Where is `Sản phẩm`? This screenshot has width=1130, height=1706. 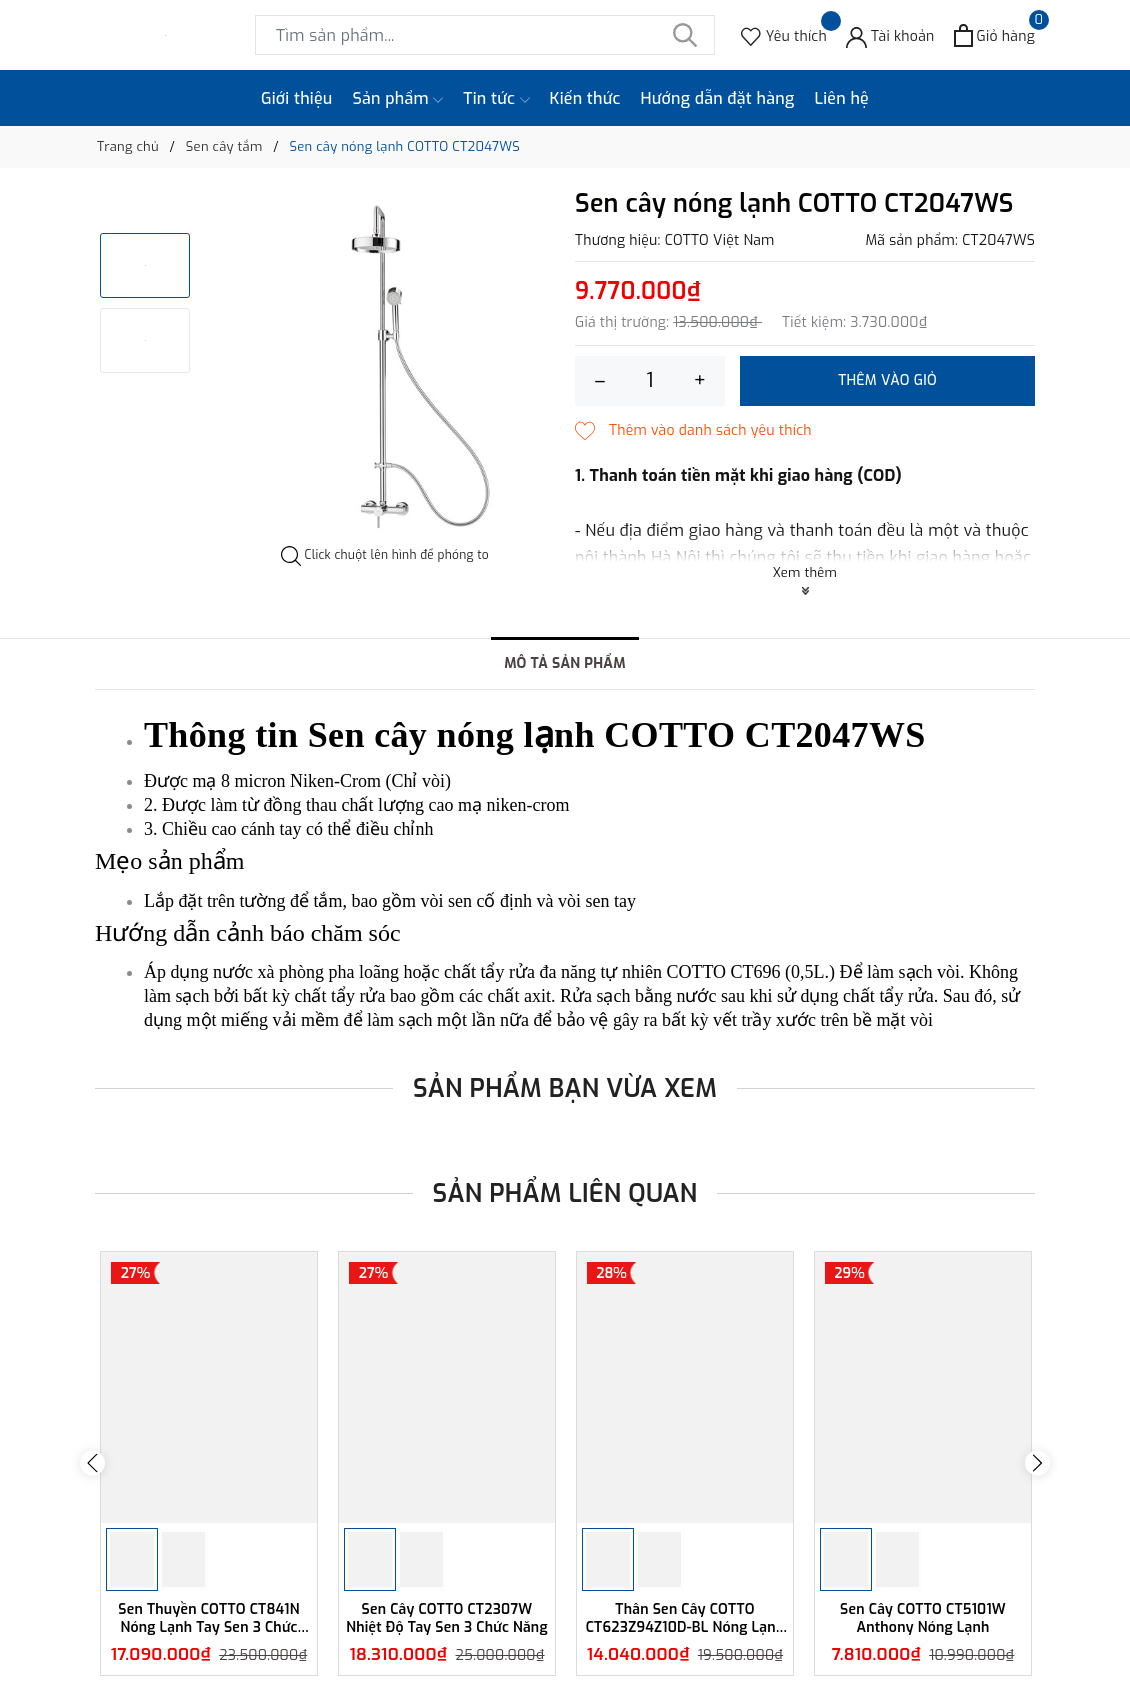
Sản phẩm is located at coordinates (398, 99).